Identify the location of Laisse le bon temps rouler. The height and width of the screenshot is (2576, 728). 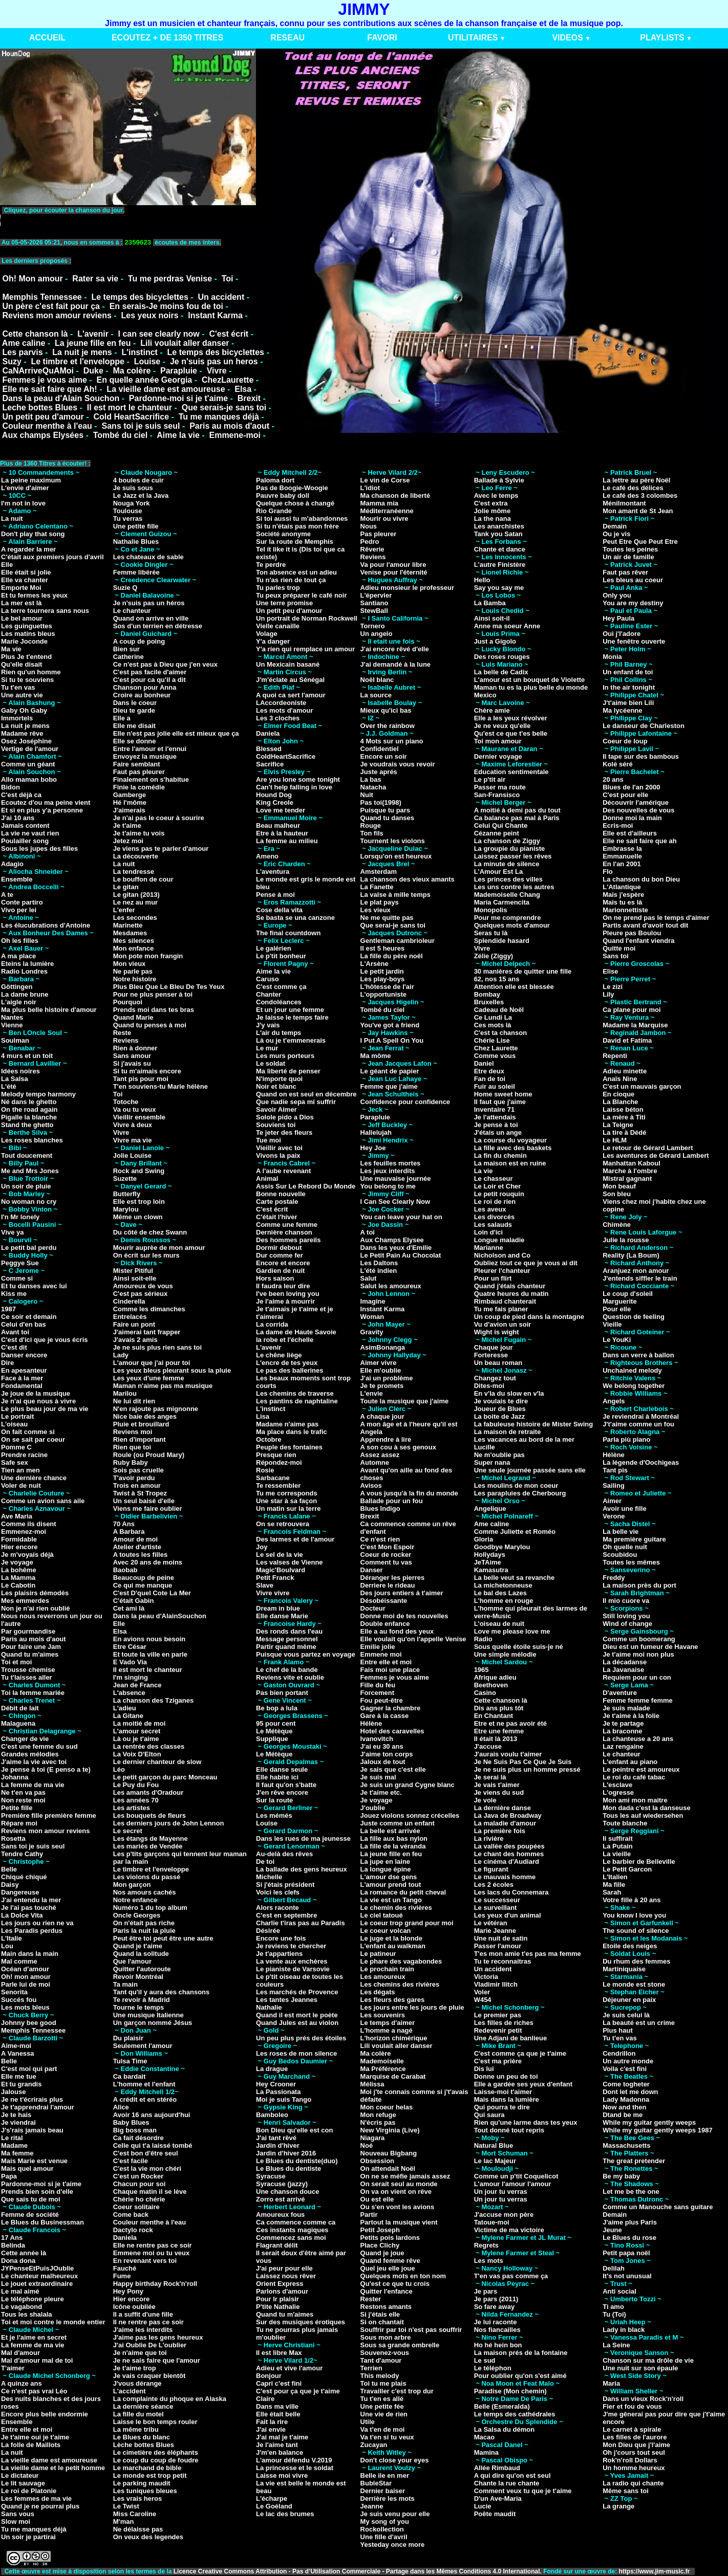
(155, 2422).